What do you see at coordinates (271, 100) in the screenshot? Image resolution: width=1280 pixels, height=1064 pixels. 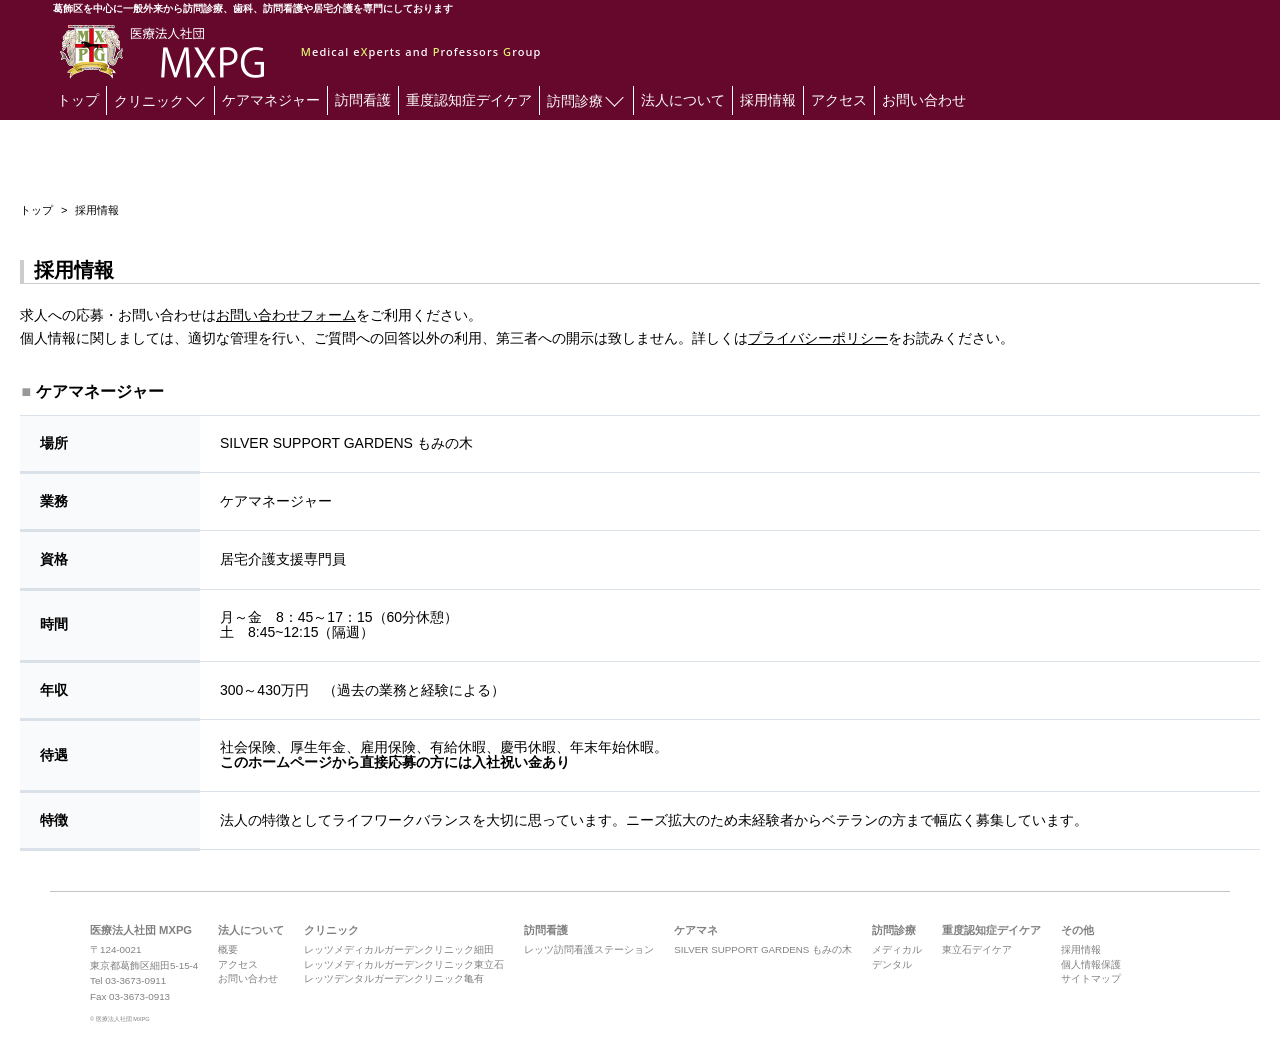 I see `ケアマネジャー` at bounding box center [271, 100].